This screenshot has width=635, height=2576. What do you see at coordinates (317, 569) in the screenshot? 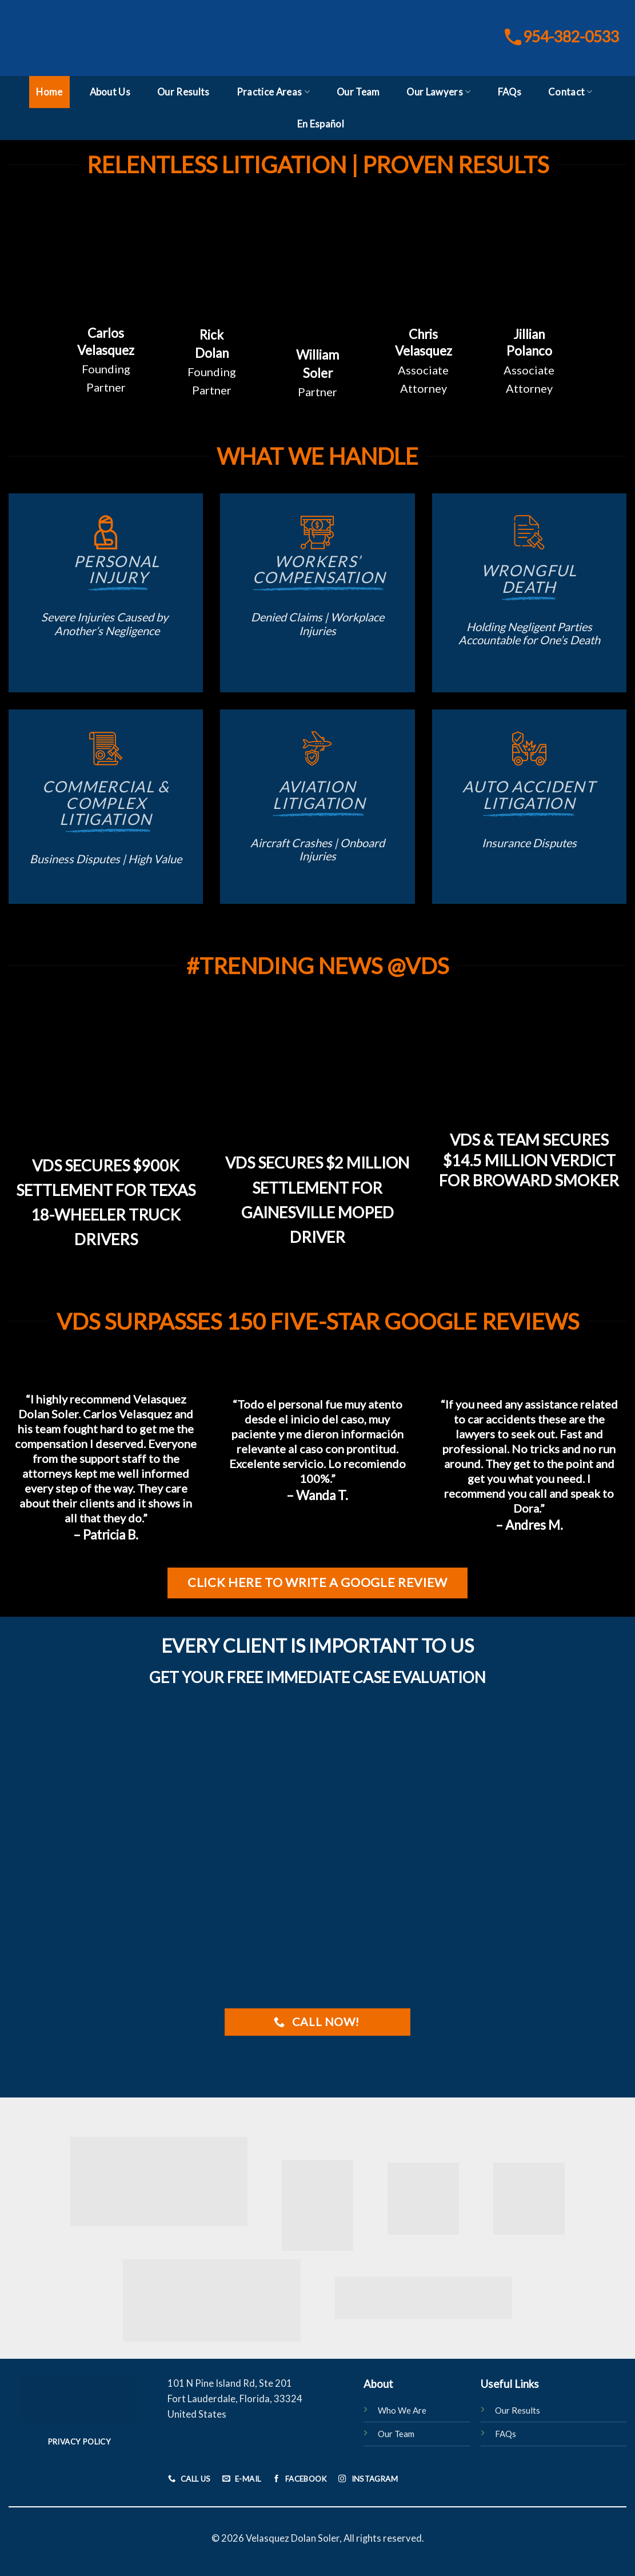
I see `Workers’` at bounding box center [317, 569].